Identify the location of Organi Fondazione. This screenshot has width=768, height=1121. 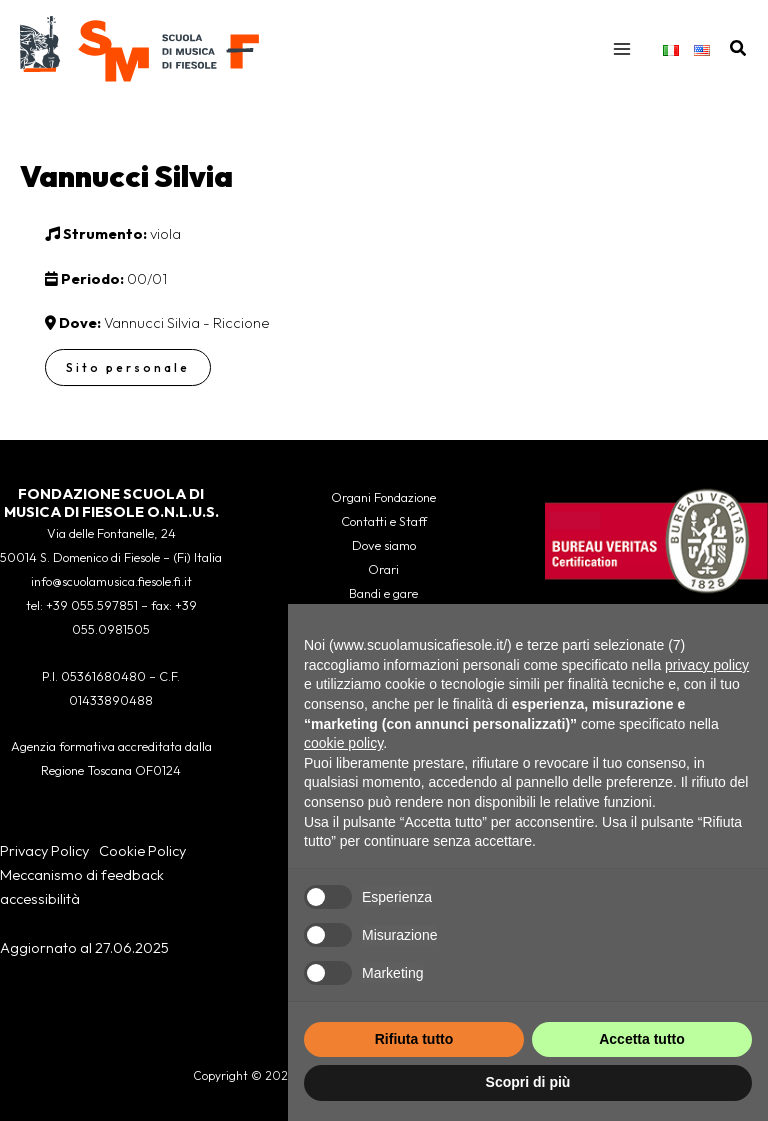
(383, 497).